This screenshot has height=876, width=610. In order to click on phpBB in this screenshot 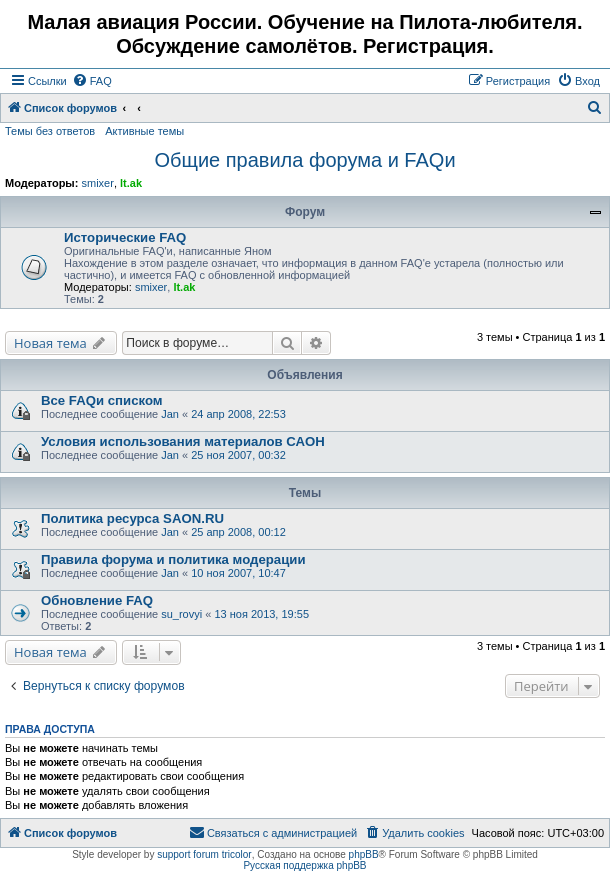, I will do `click(364, 854)`.